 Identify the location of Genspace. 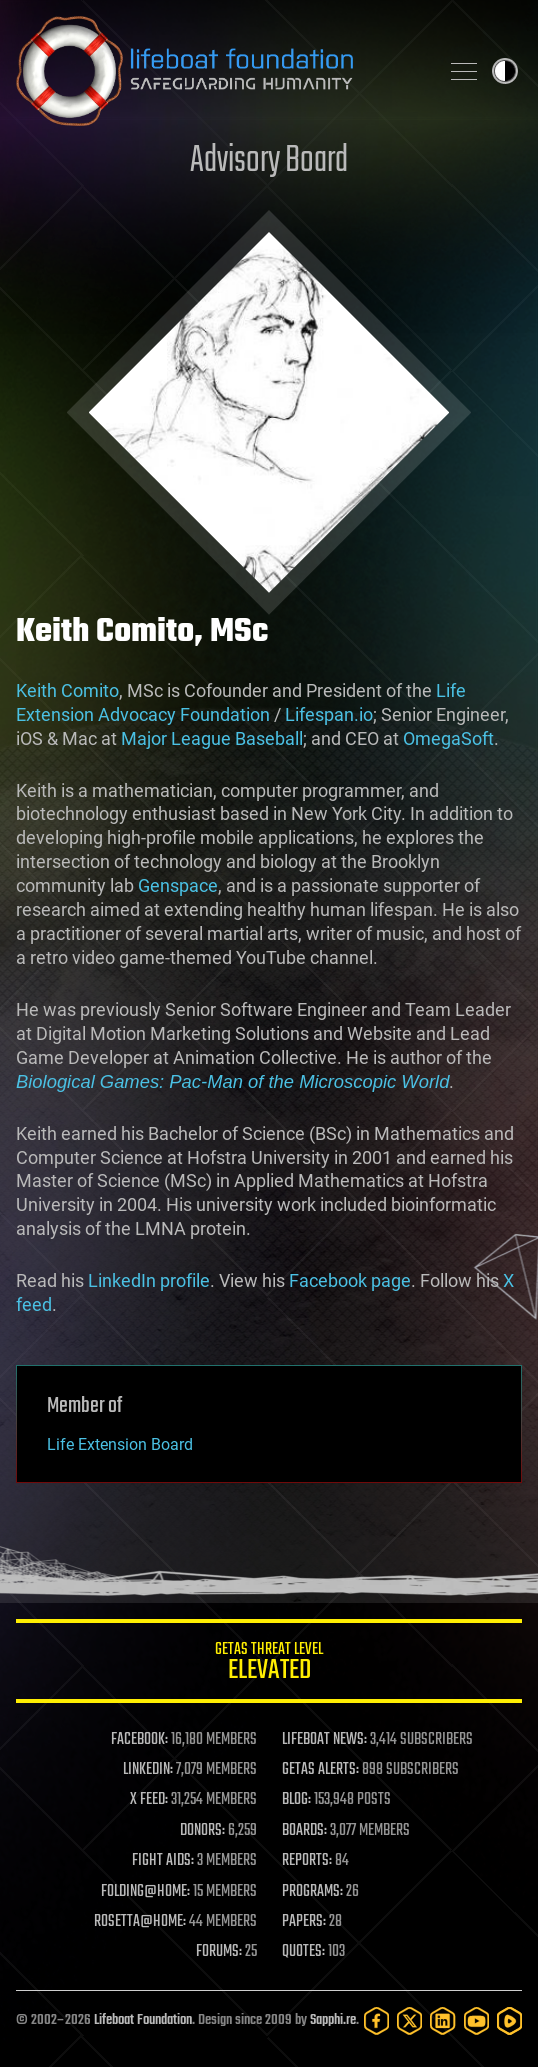
(178, 885).